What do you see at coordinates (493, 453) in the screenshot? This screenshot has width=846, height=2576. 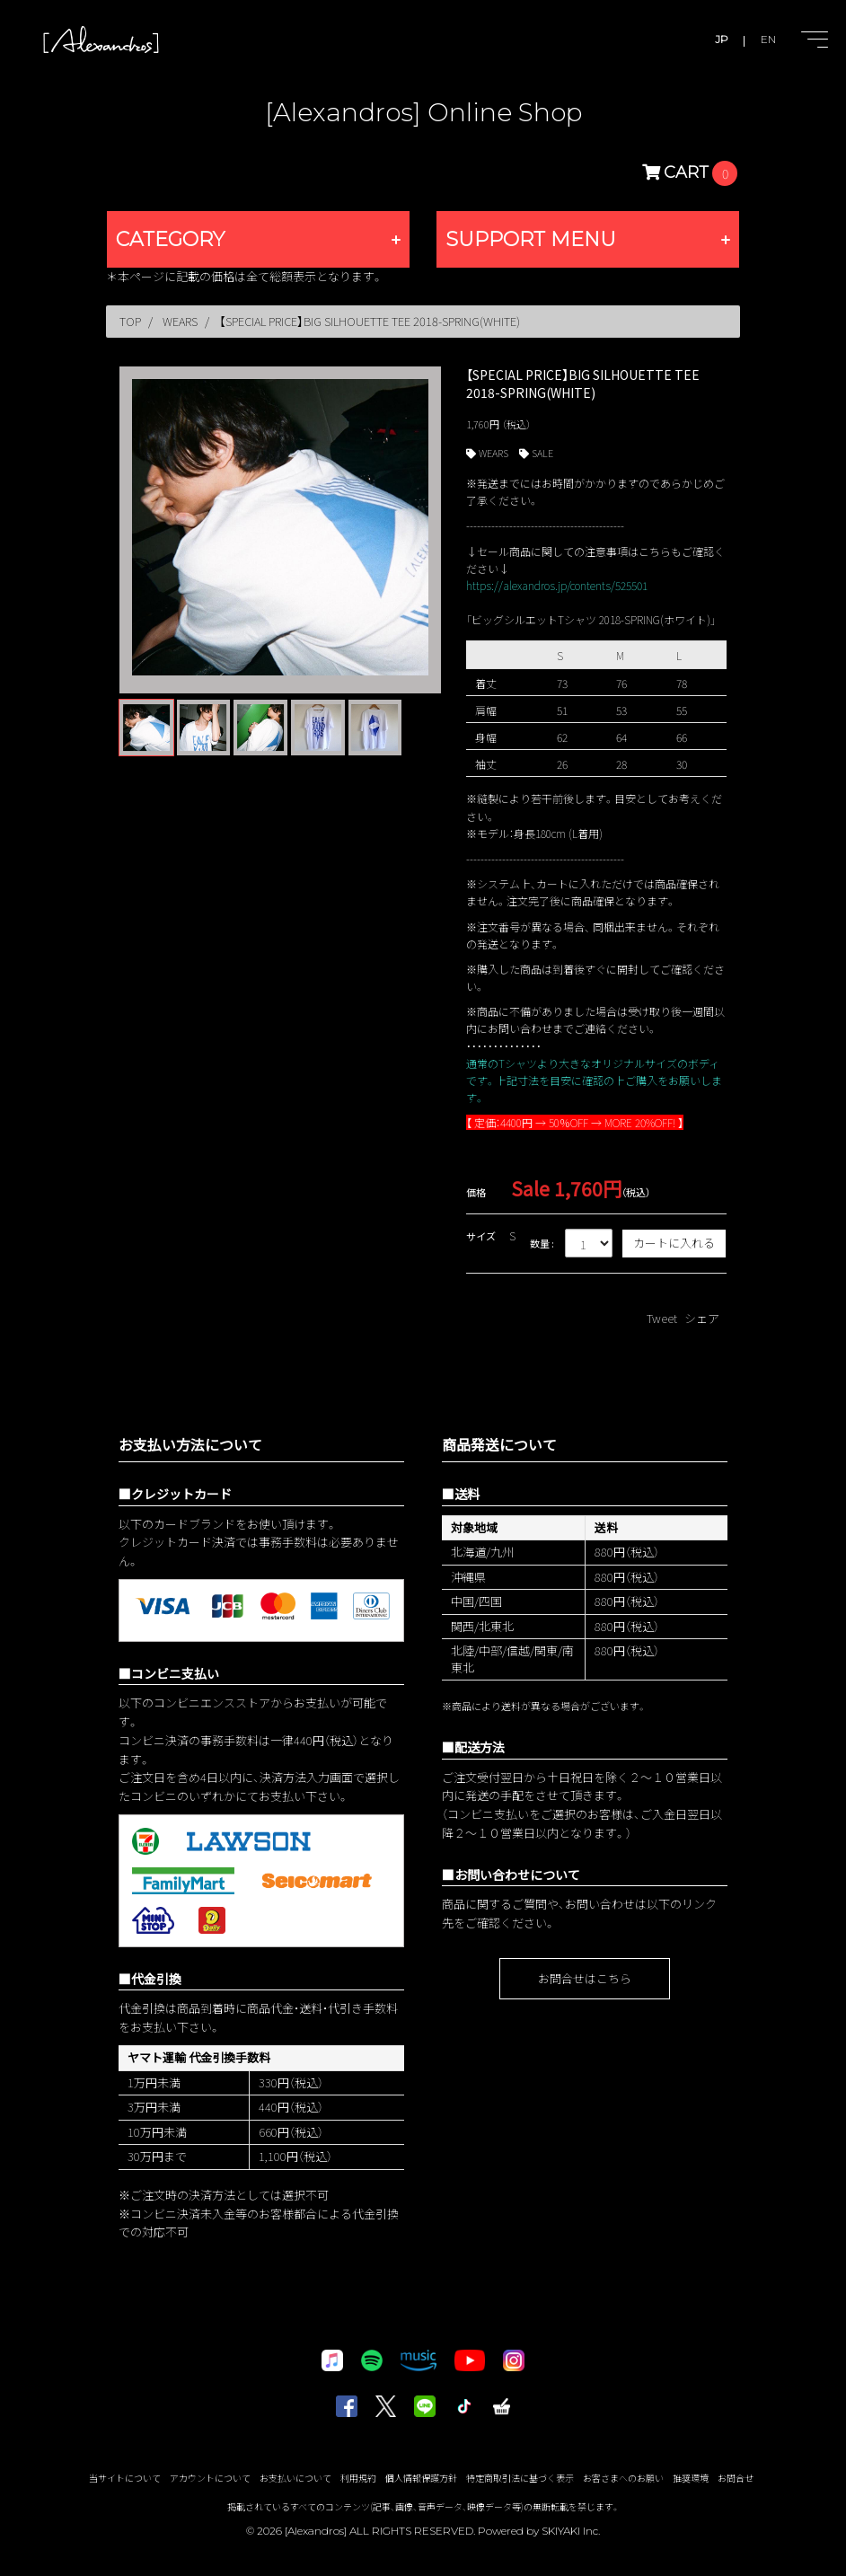 I see `WEARS` at bounding box center [493, 453].